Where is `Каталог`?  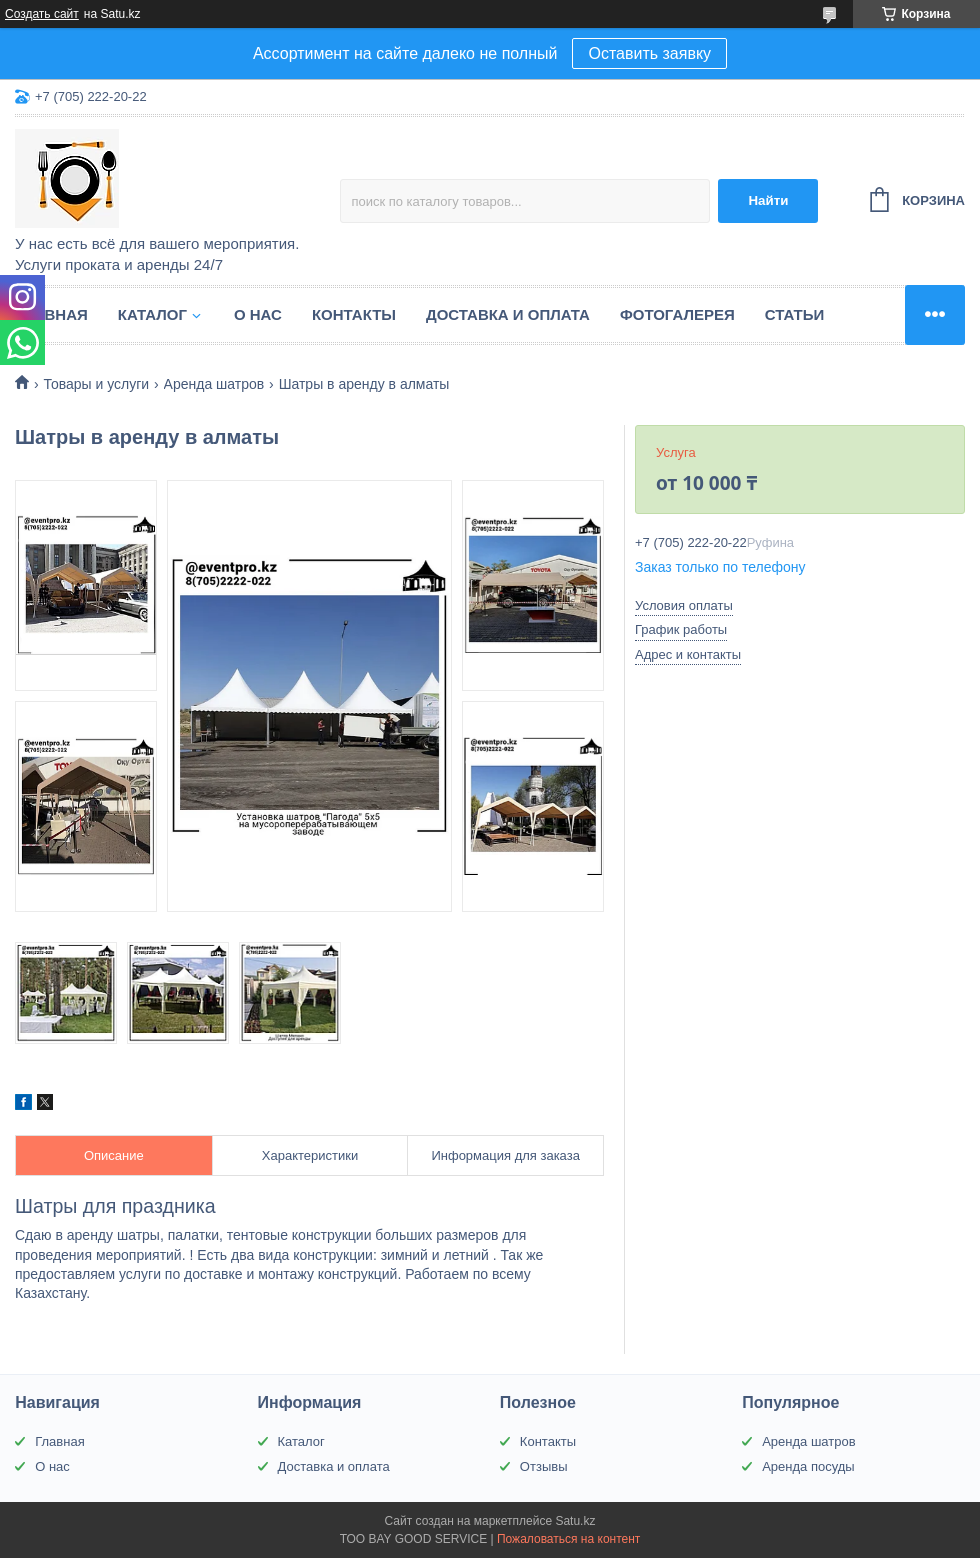
Каталог is located at coordinates (152, 314).